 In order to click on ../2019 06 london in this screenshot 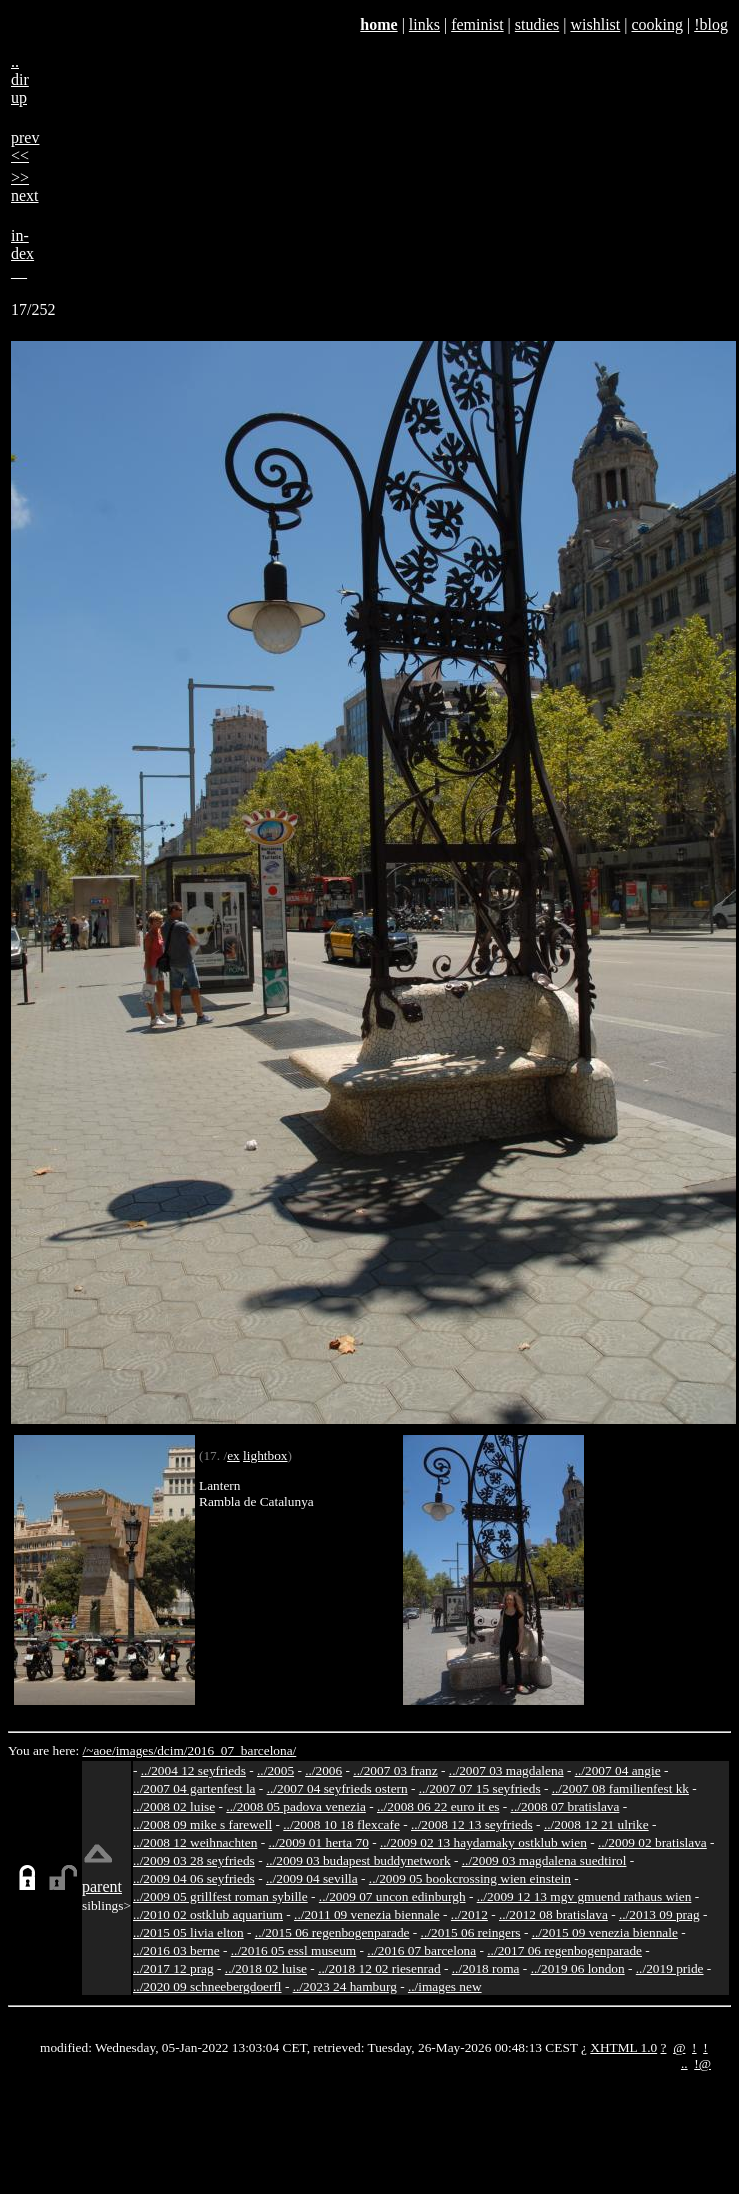, I will do `click(578, 1968)`.